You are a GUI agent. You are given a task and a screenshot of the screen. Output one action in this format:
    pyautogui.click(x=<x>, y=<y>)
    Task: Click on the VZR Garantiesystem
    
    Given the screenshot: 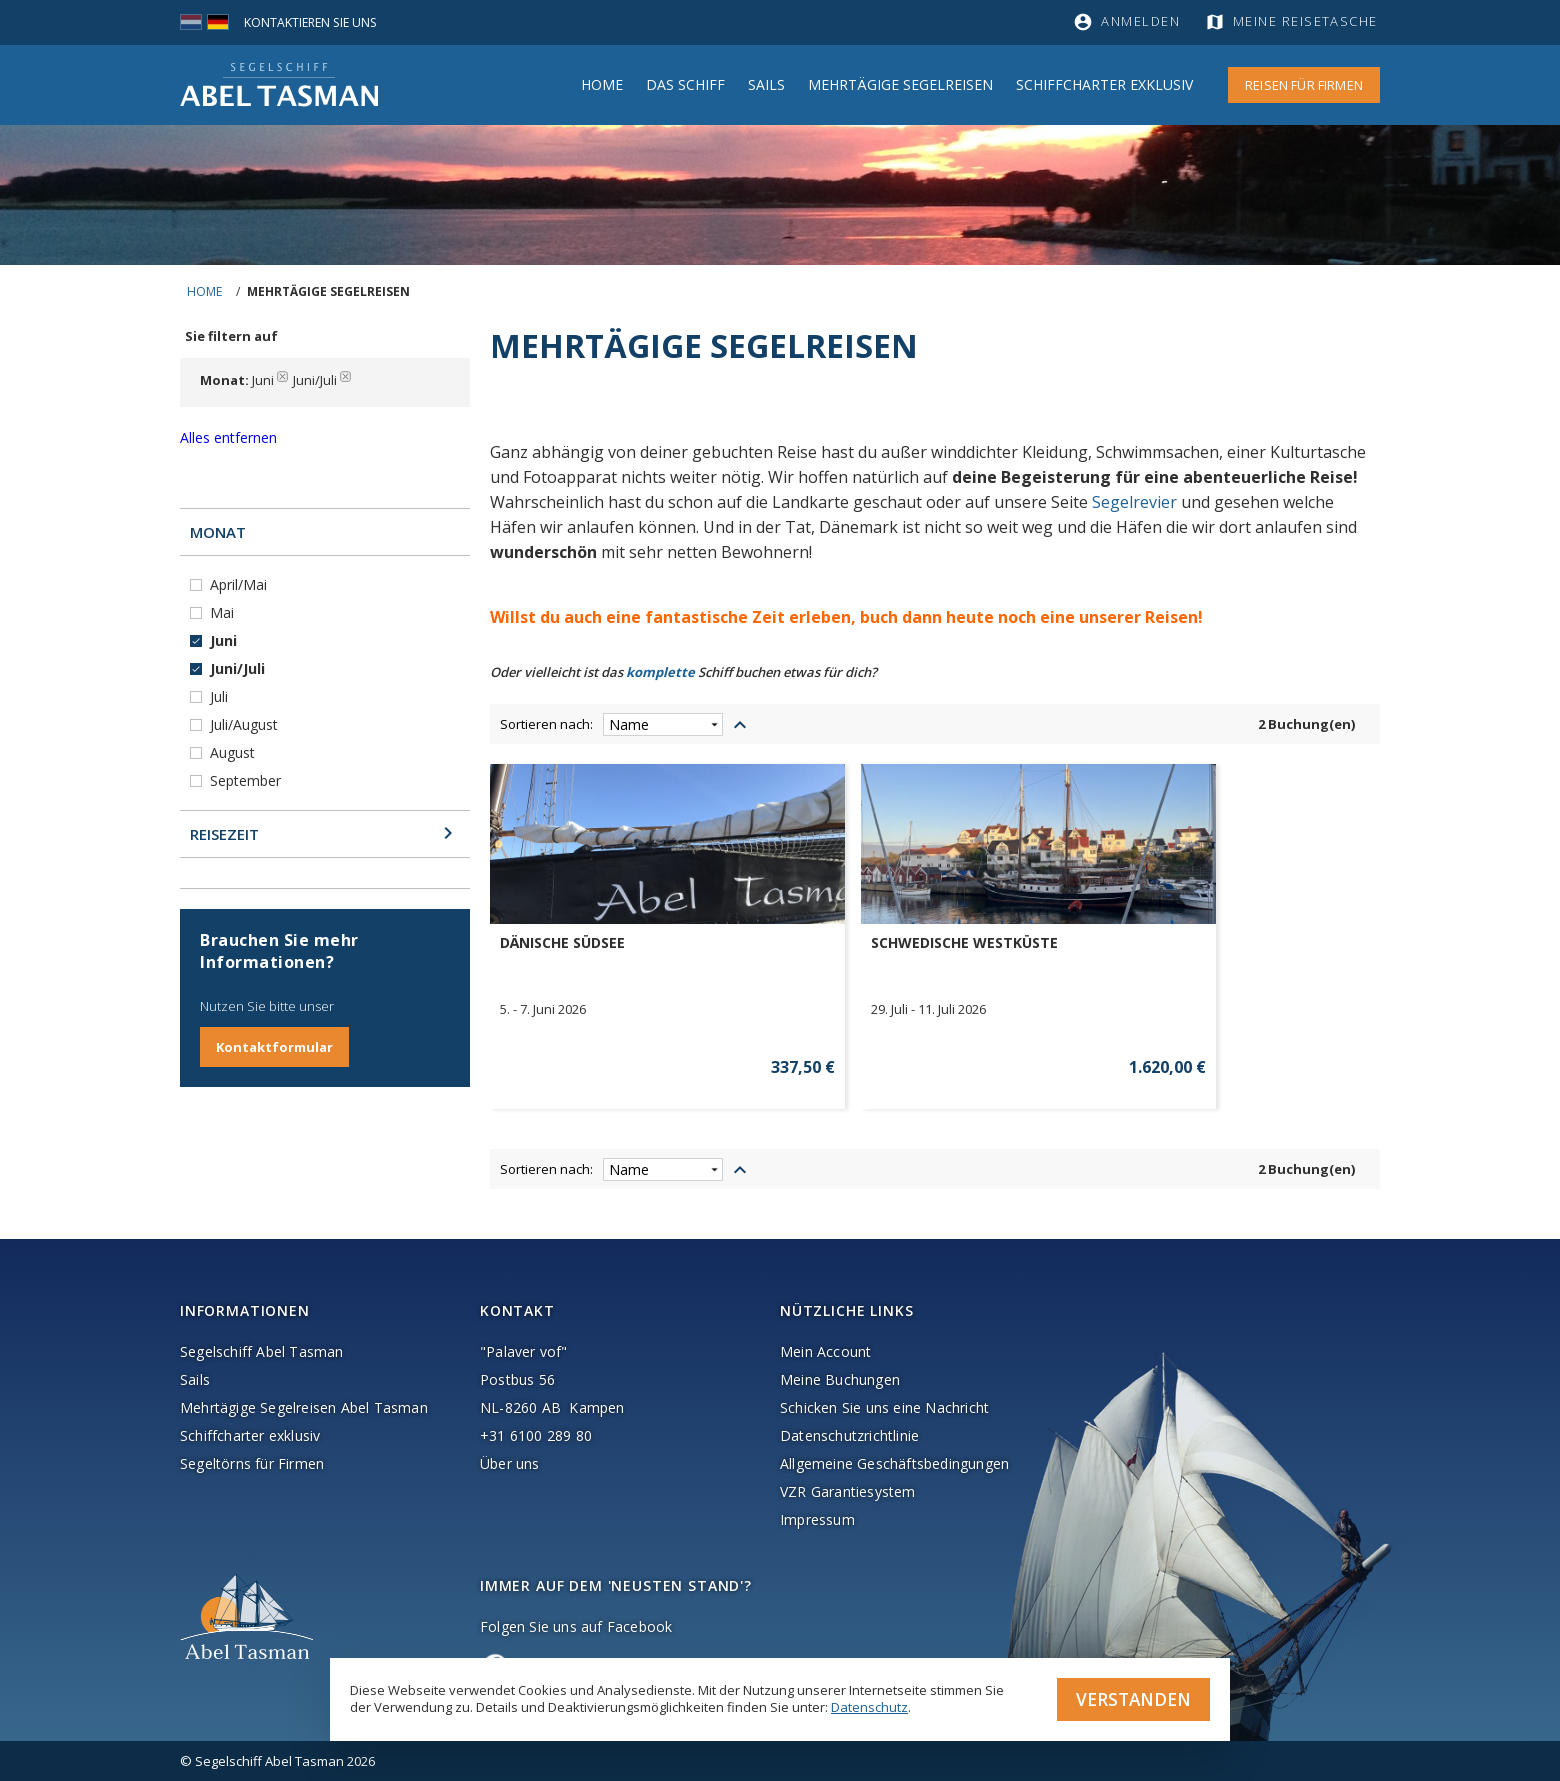 What is the action you would take?
    pyautogui.click(x=848, y=1491)
    